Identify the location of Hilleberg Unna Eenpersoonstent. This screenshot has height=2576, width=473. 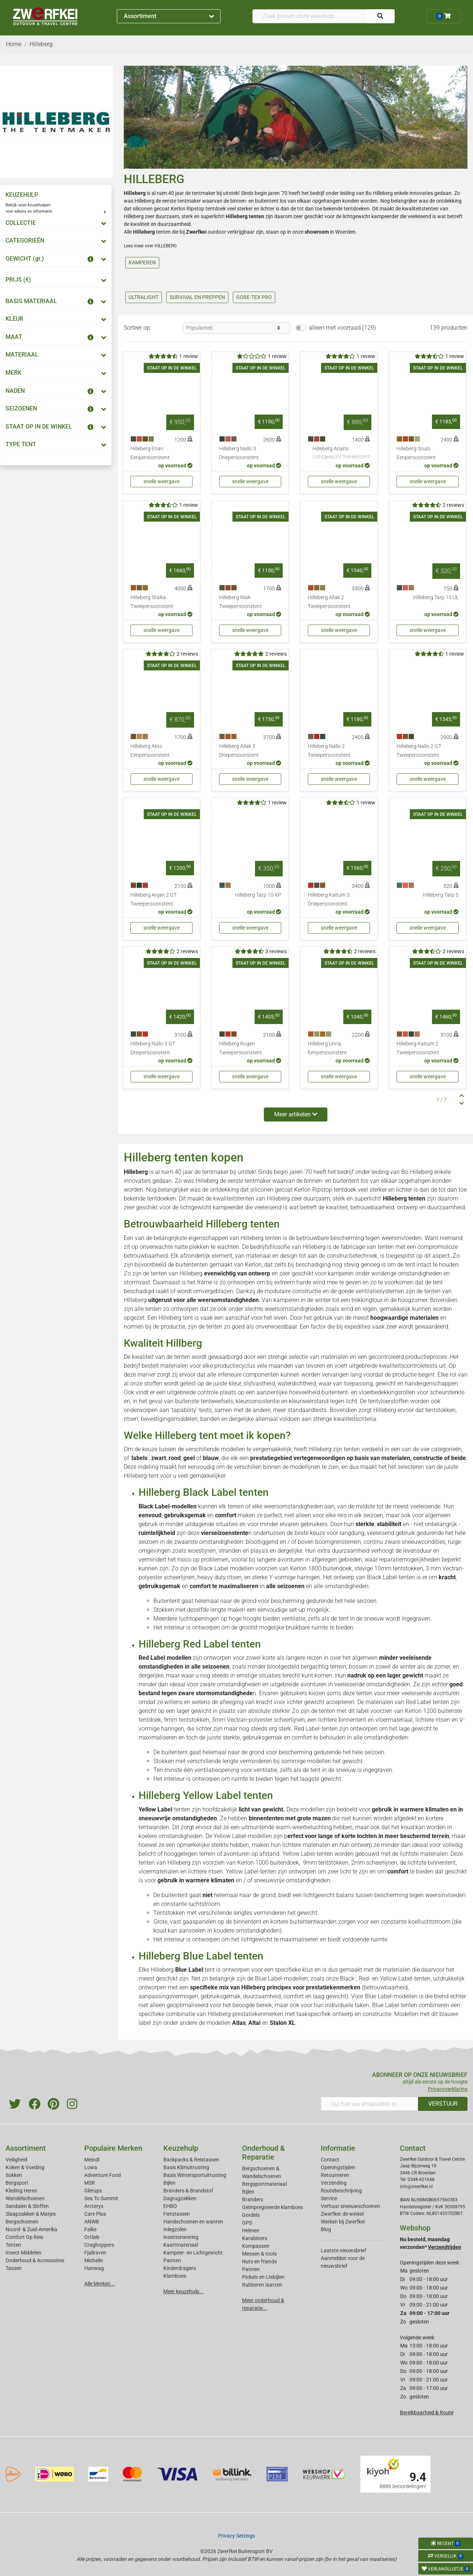
(327, 1048).